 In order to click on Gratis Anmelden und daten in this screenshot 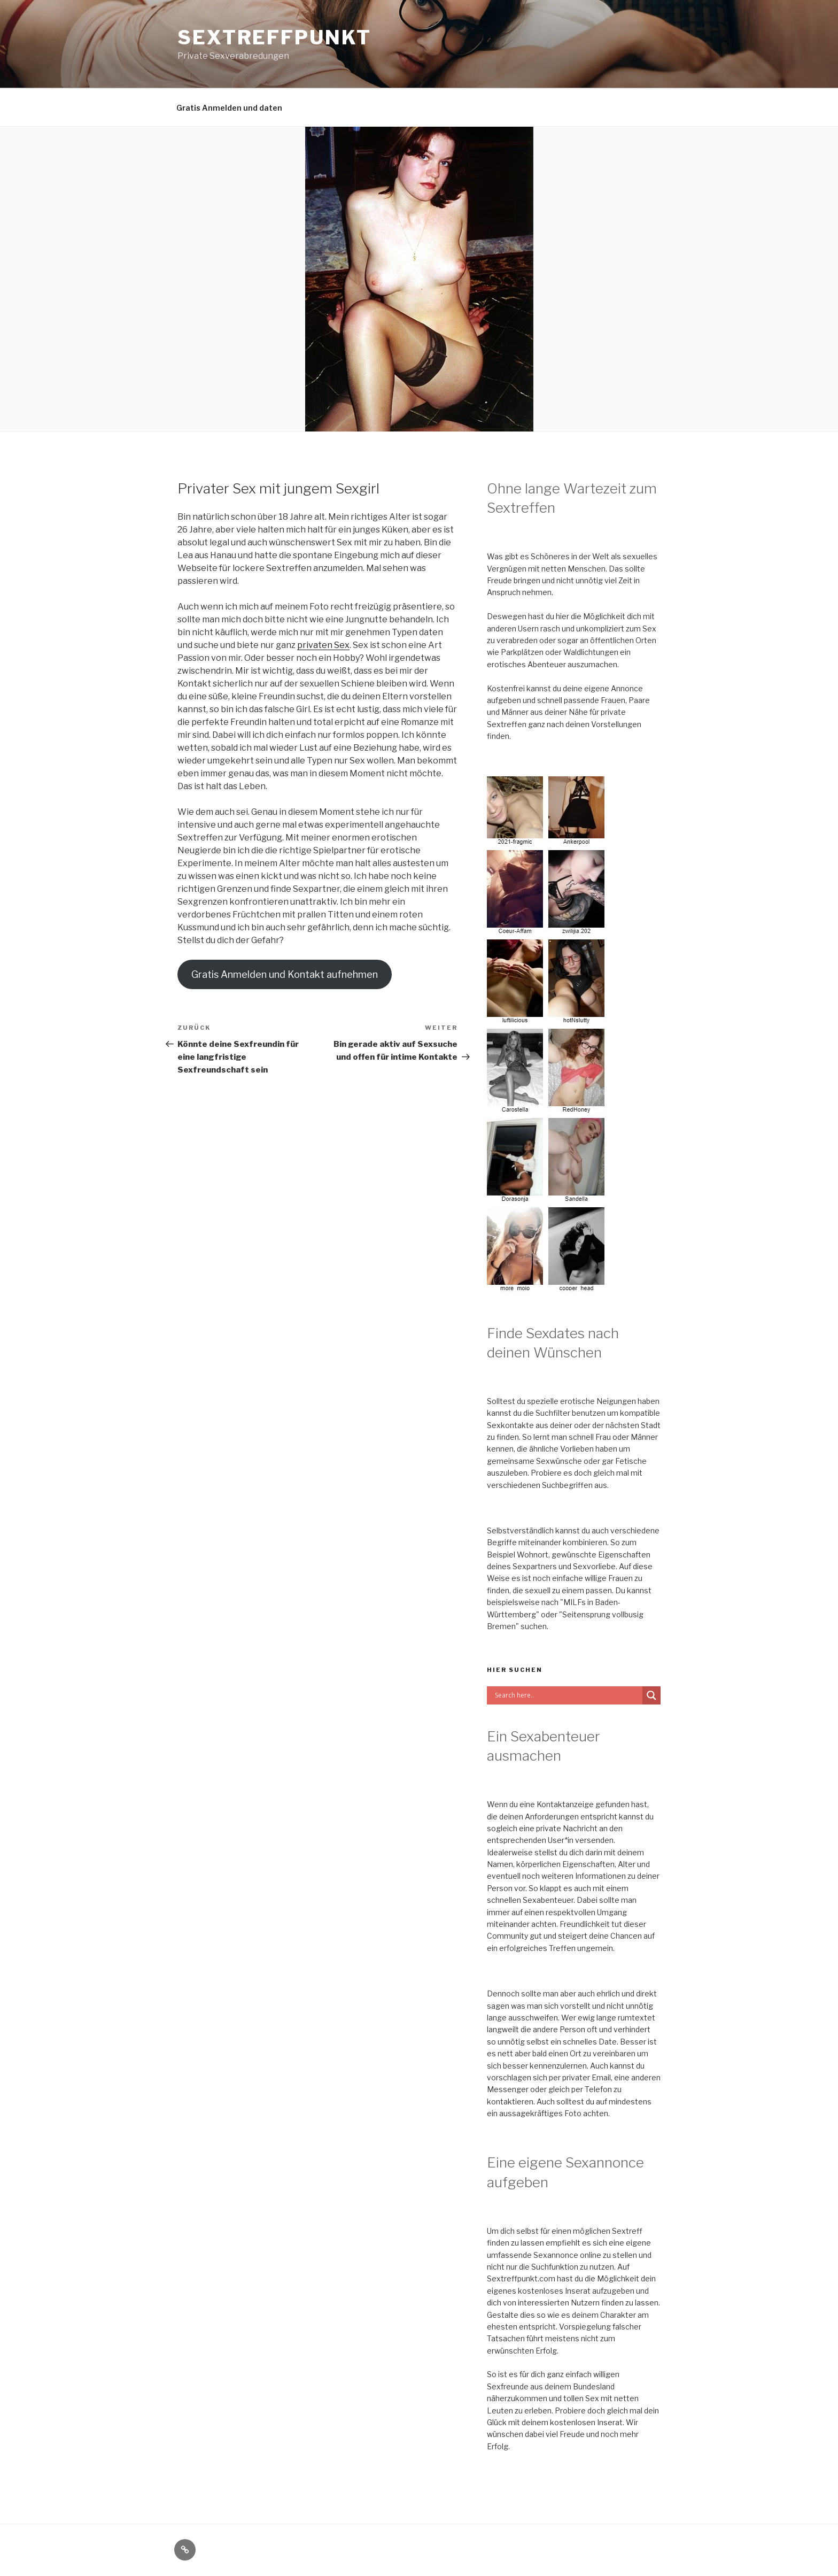, I will do `click(229, 107)`.